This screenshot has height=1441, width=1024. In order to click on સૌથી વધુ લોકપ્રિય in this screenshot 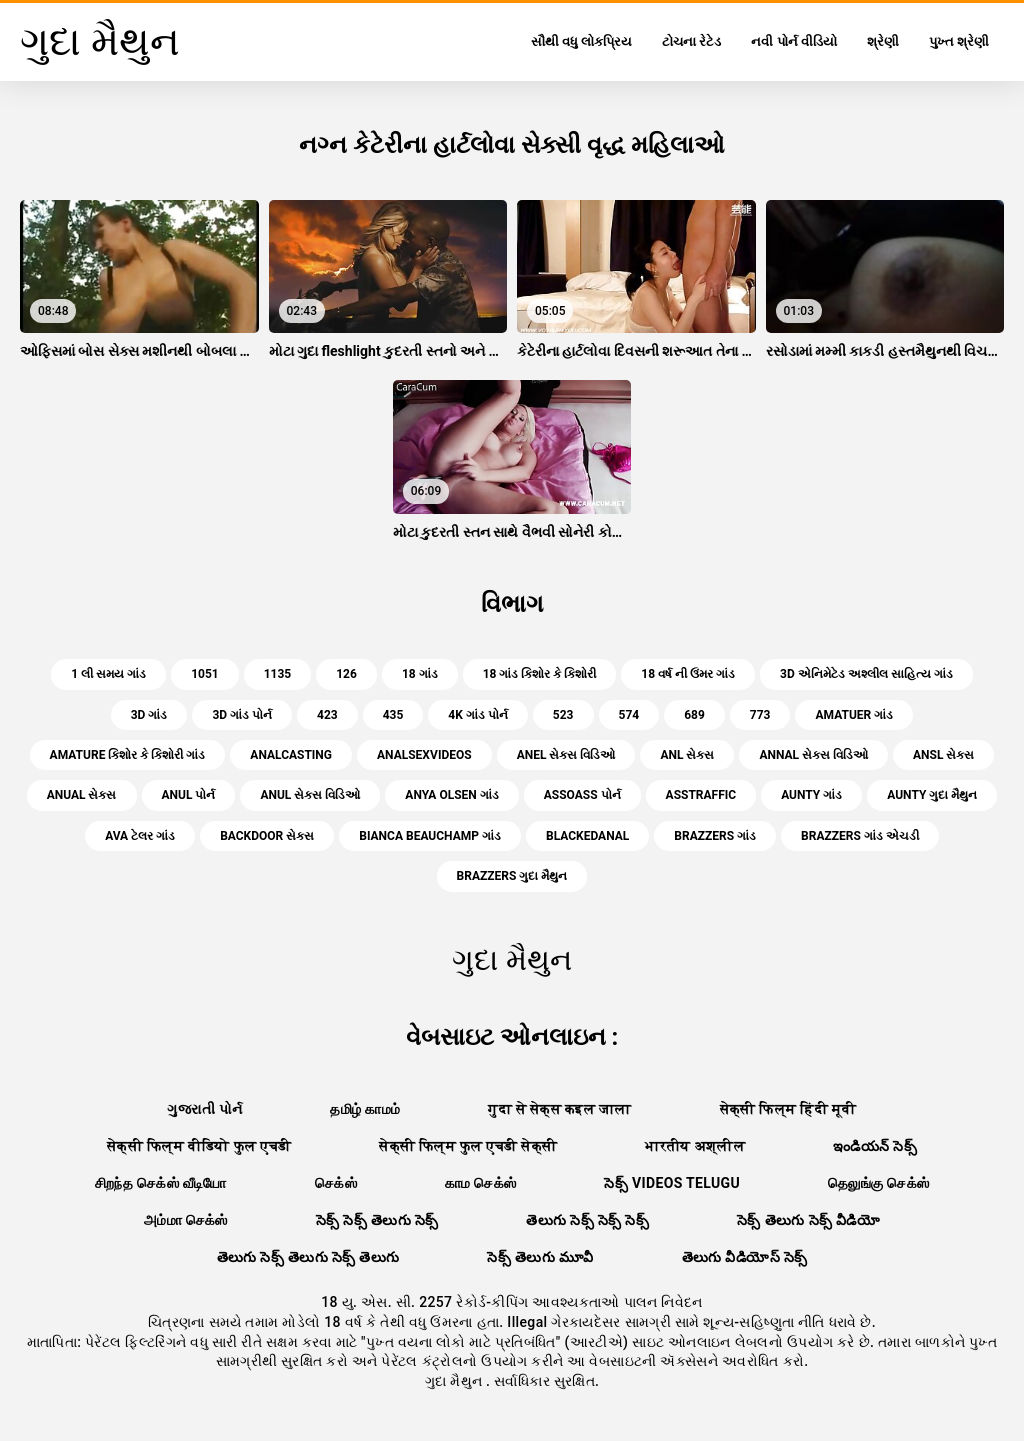, I will do `click(581, 41)`.